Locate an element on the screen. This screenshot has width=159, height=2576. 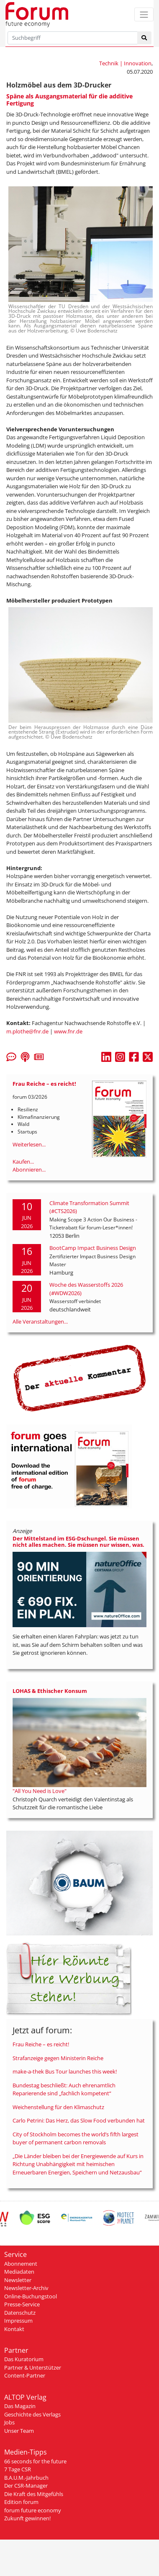
Abonnieren... is located at coordinates (29, 1169).